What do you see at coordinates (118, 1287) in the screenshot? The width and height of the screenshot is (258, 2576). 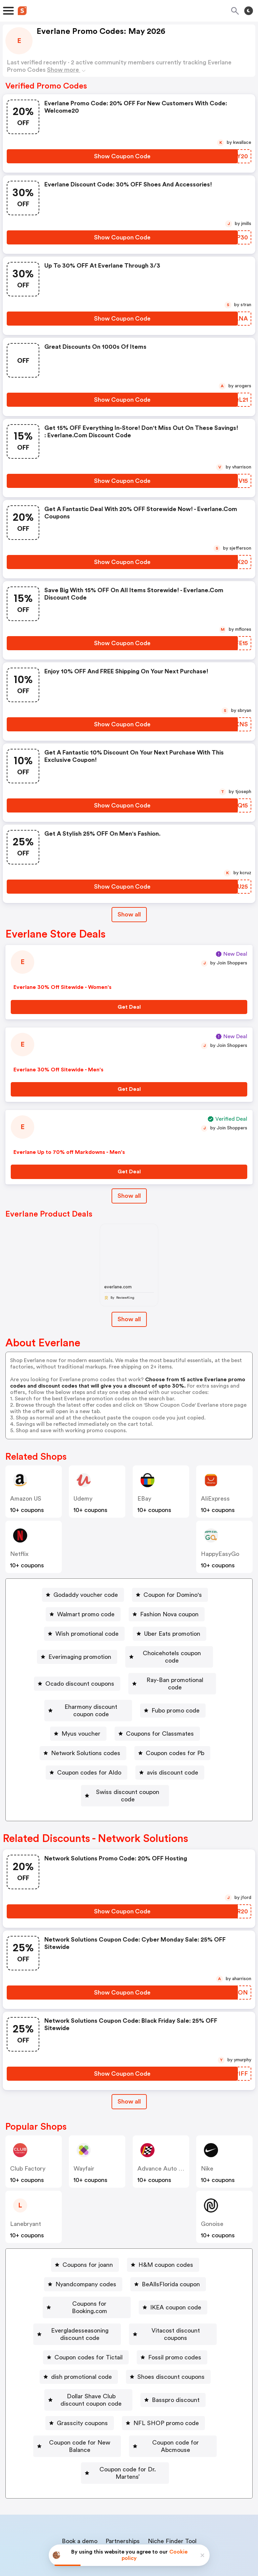 I see `everlane.com` at bounding box center [118, 1287].